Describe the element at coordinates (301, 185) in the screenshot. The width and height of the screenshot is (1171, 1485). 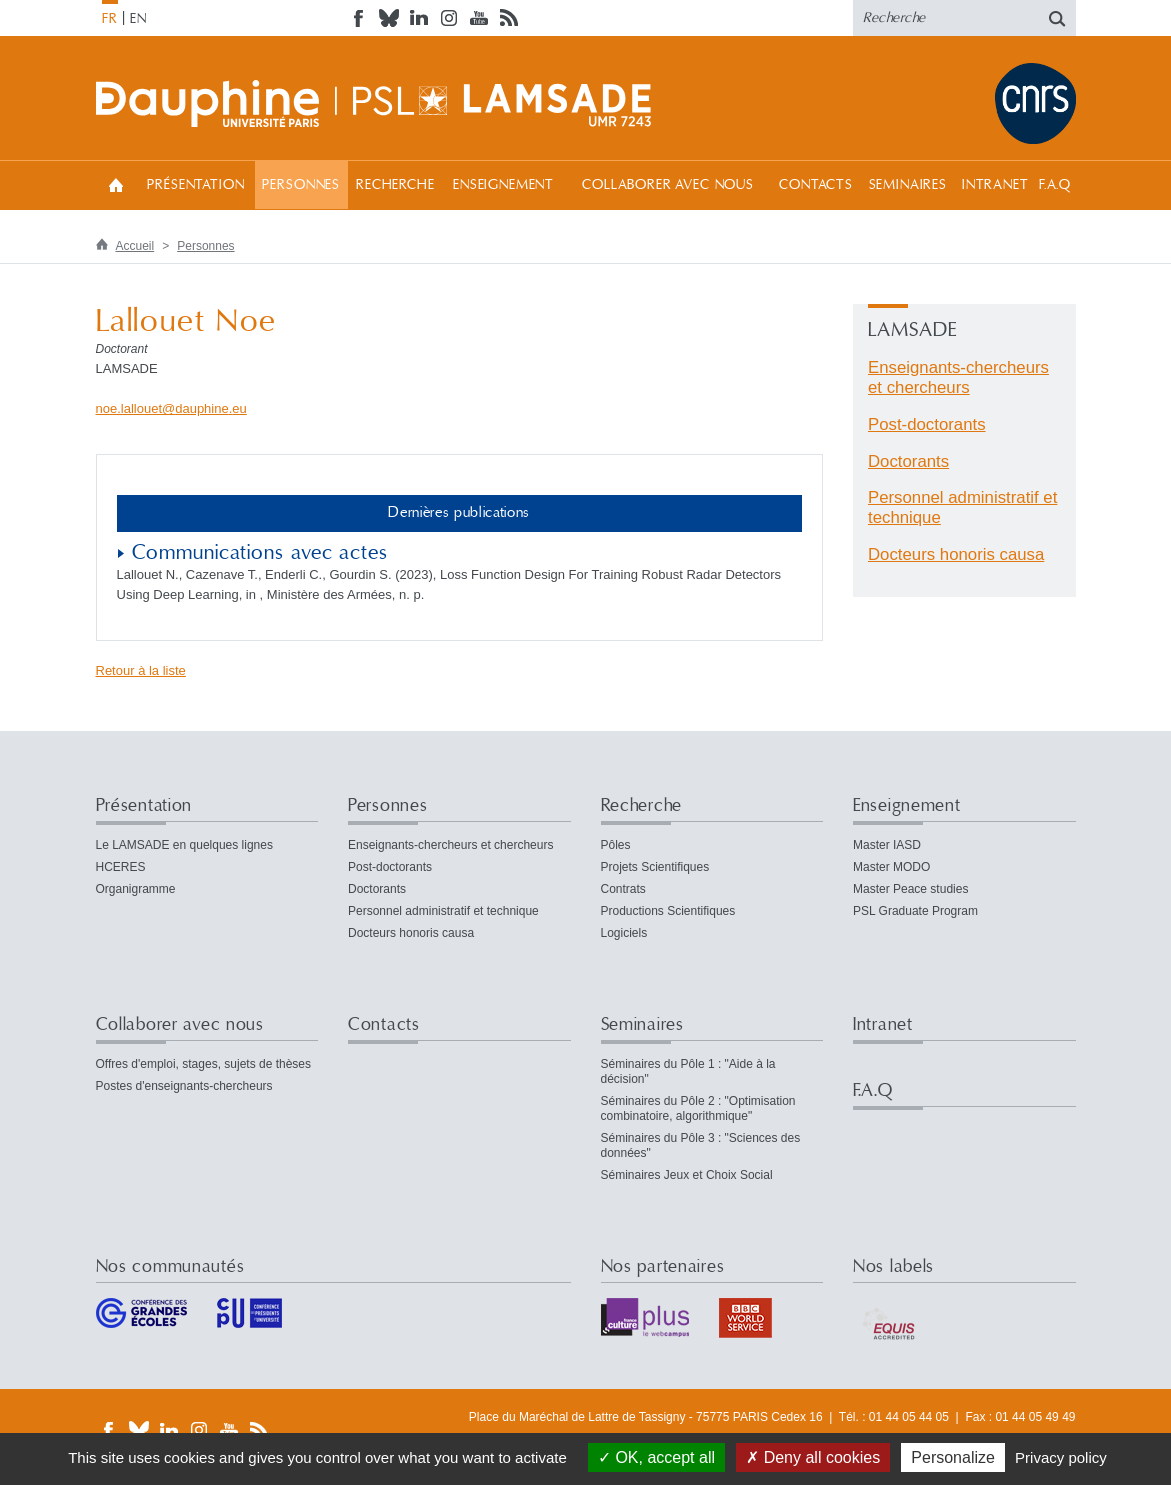
I see `Personnes` at that location.